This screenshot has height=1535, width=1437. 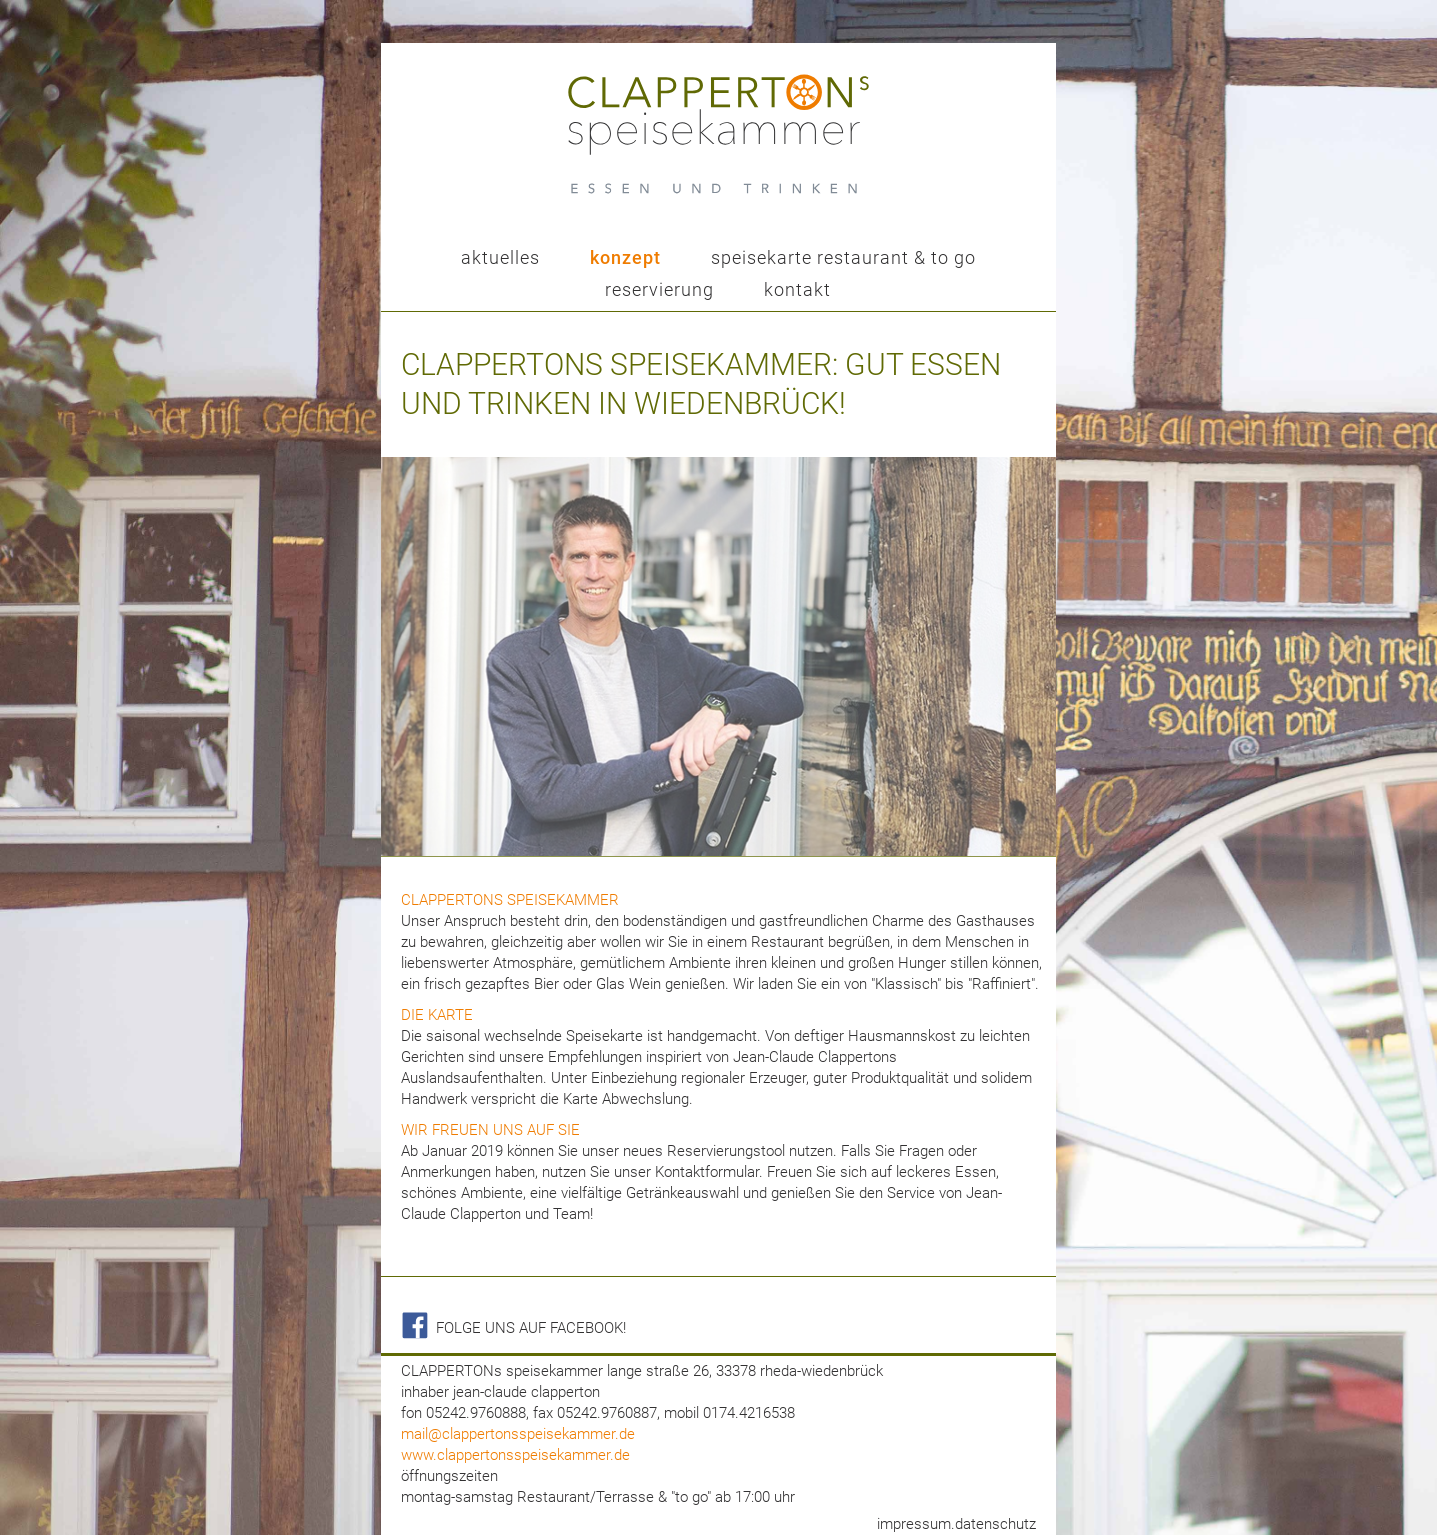 What do you see at coordinates (518, 1434) in the screenshot?
I see `mail@clappertonsspeisekammer.de` at bounding box center [518, 1434].